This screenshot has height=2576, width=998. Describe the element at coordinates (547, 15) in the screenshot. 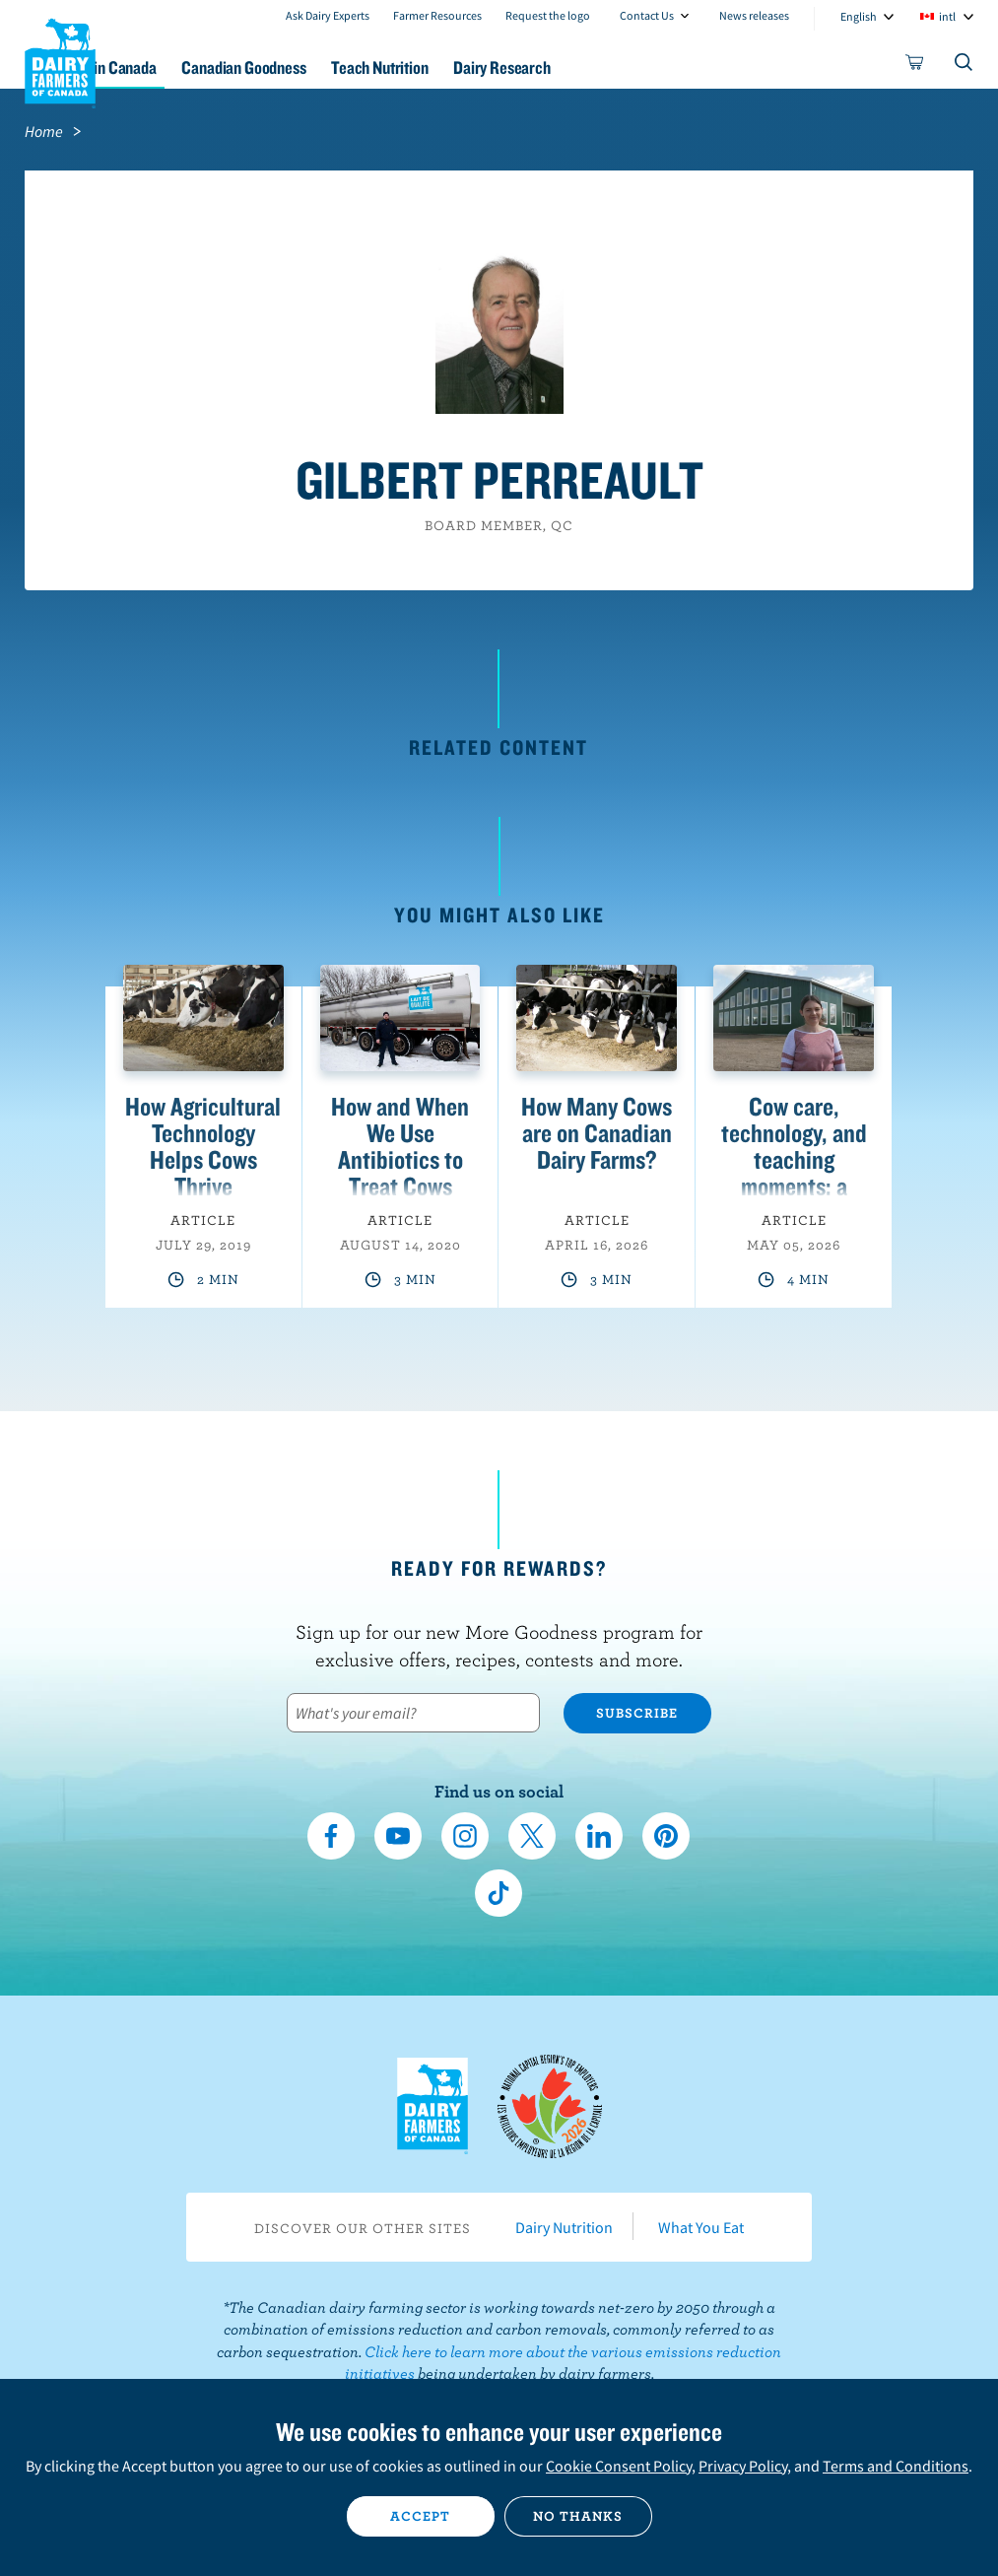

I see `Request the logo` at that location.